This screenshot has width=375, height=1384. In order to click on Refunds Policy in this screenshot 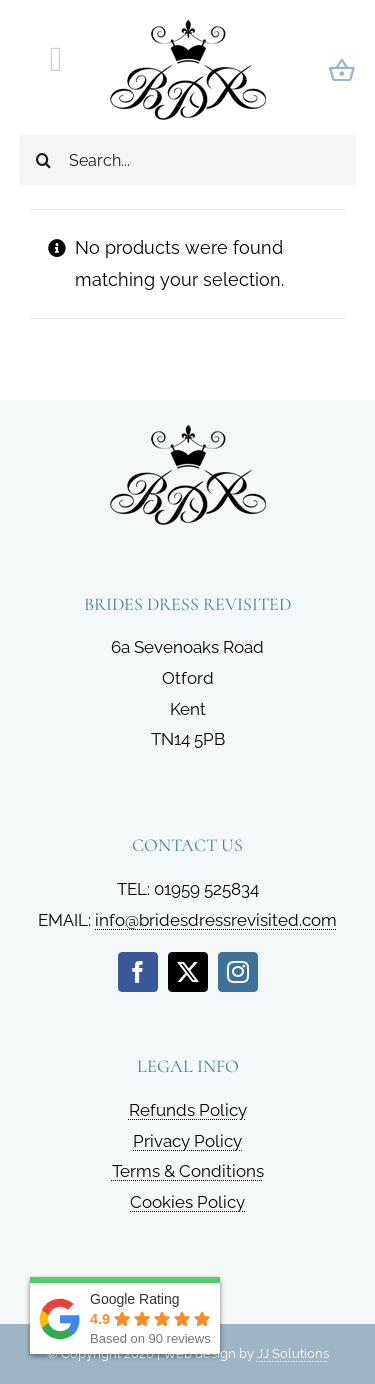, I will do `click(188, 1110)`.